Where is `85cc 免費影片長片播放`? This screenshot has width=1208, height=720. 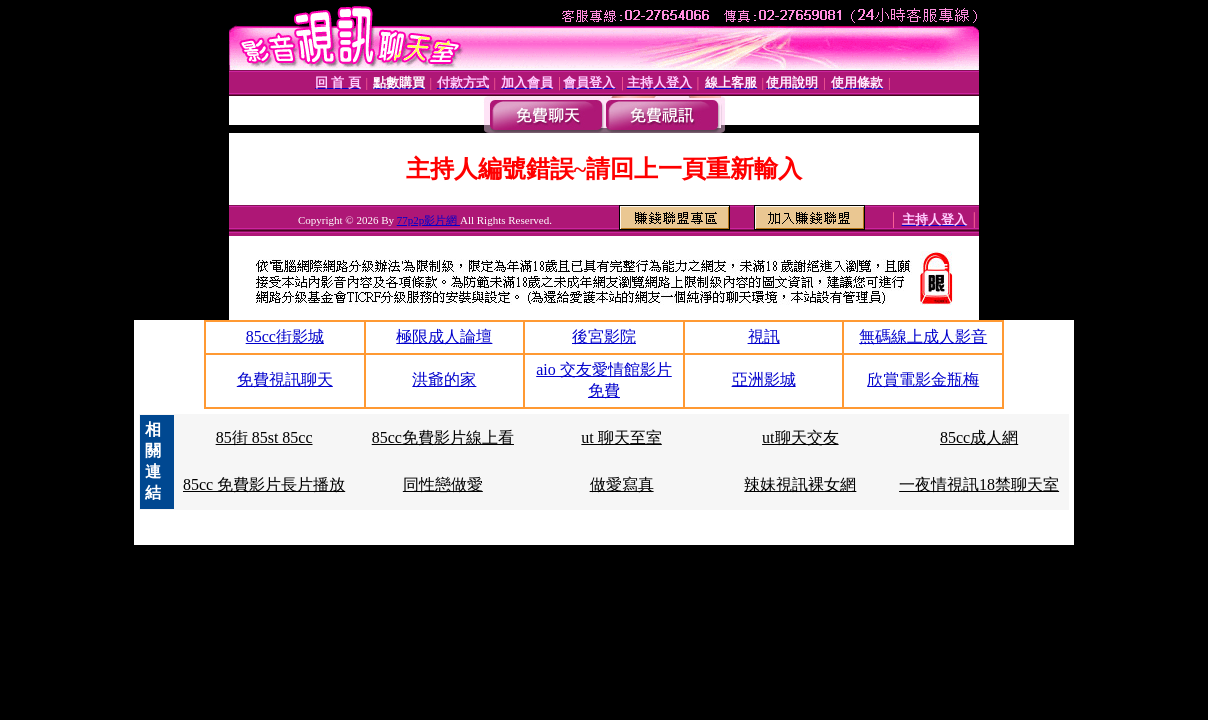 85cc 免費影片長片播放 is located at coordinates (264, 484).